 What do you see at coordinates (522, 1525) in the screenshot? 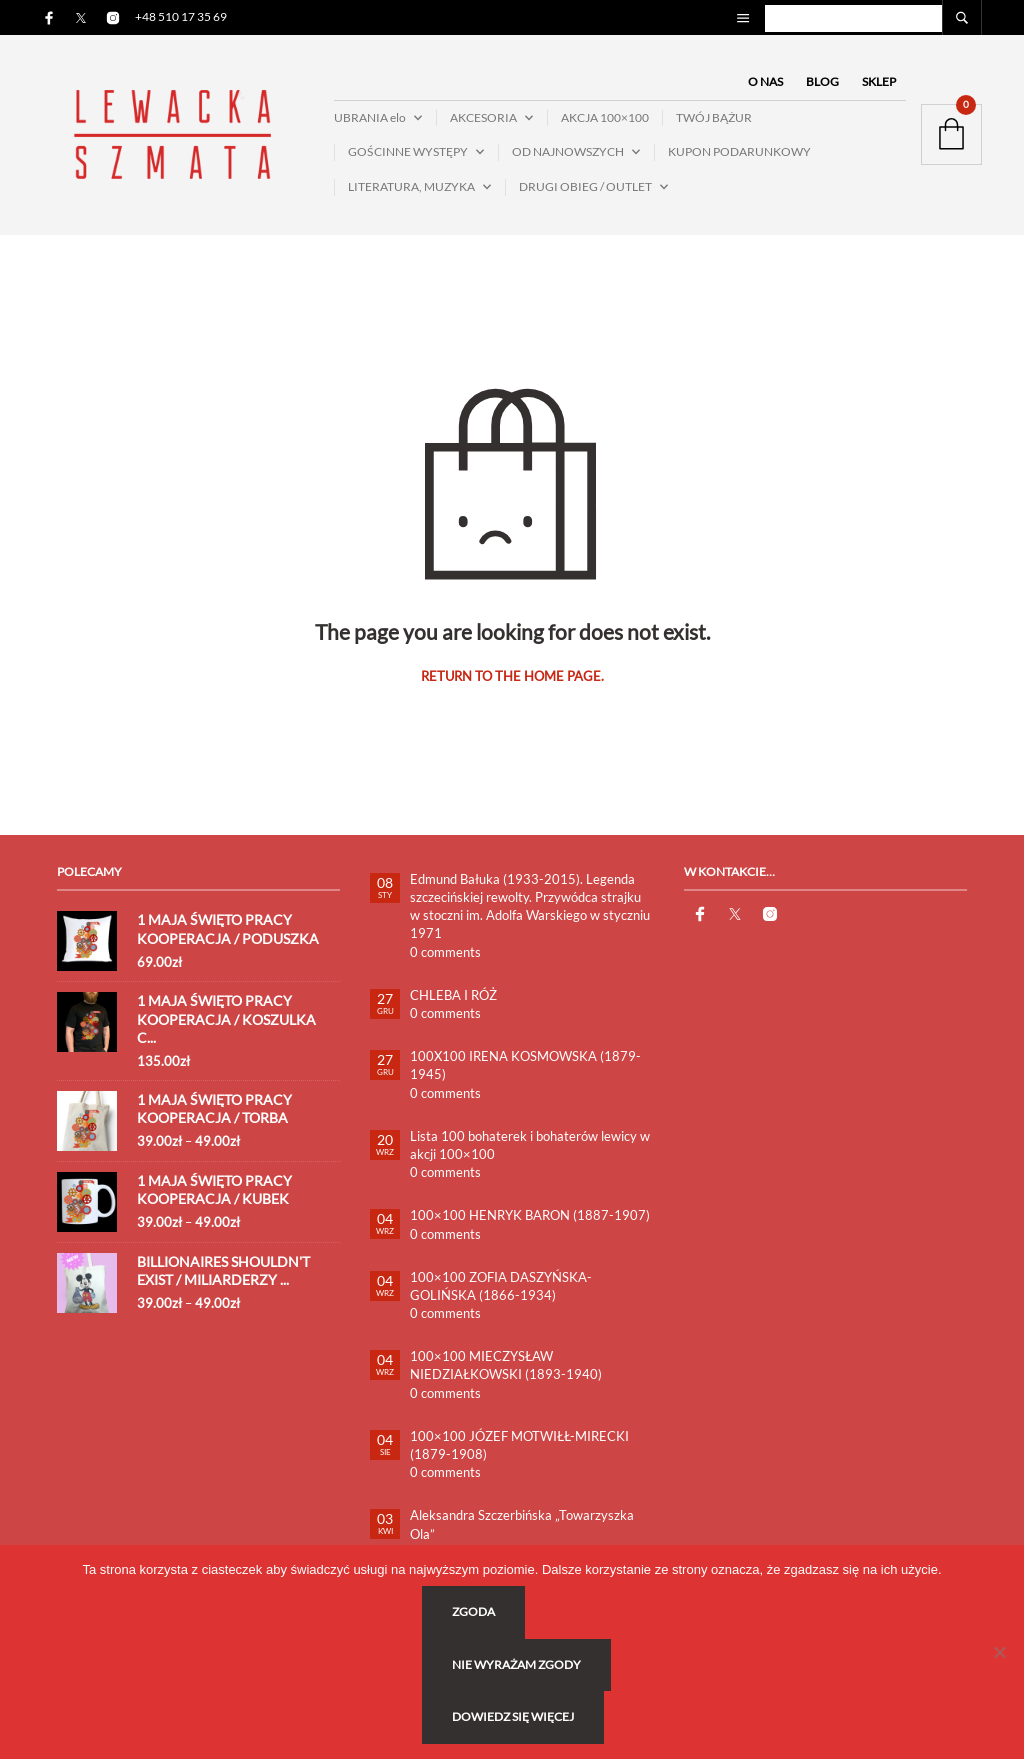
I see `Aleksandra Szczerbińska „Towarzyszka Ola”` at bounding box center [522, 1525].